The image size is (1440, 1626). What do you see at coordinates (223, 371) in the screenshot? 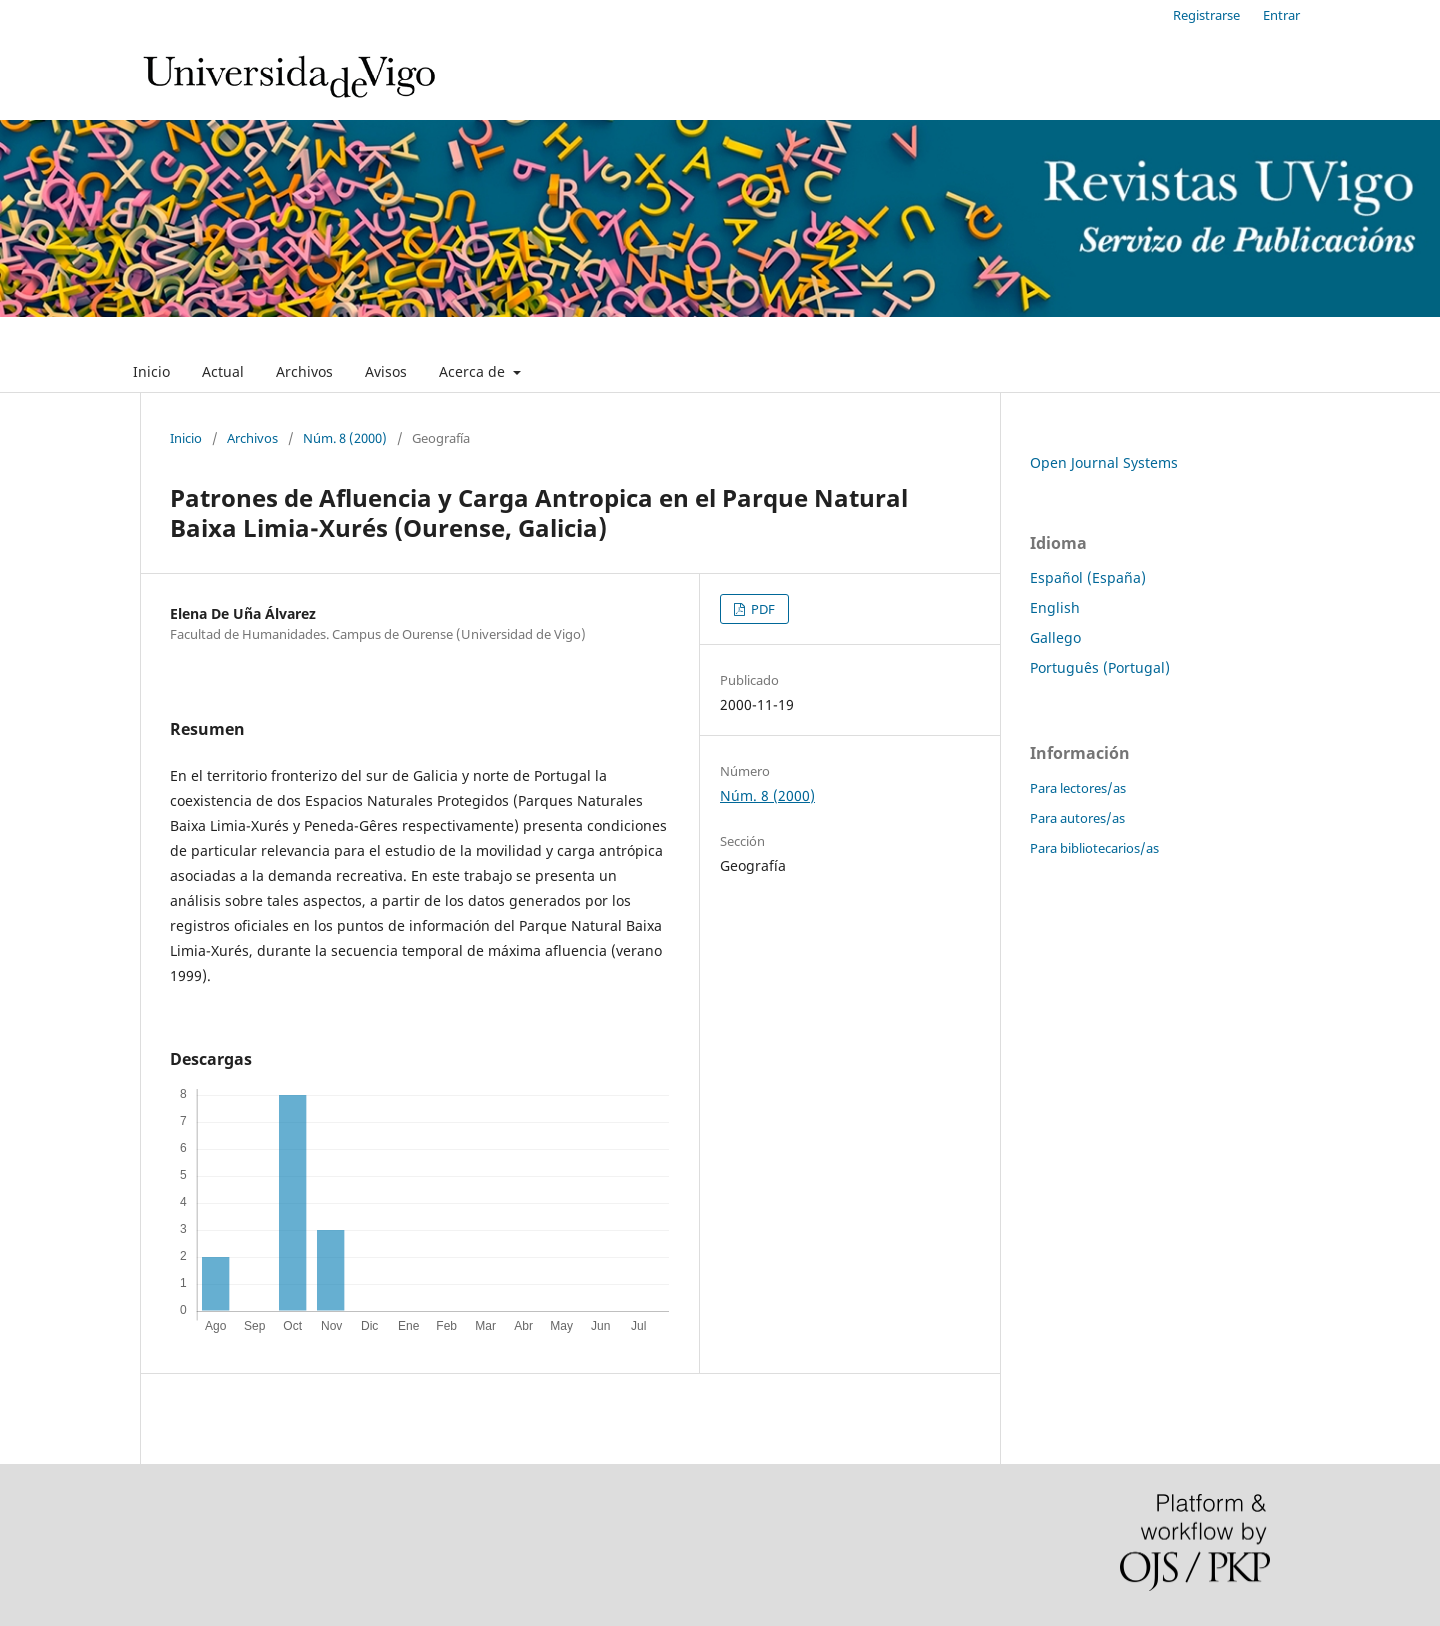
I see `Actual` at bounding box center [223, 371].